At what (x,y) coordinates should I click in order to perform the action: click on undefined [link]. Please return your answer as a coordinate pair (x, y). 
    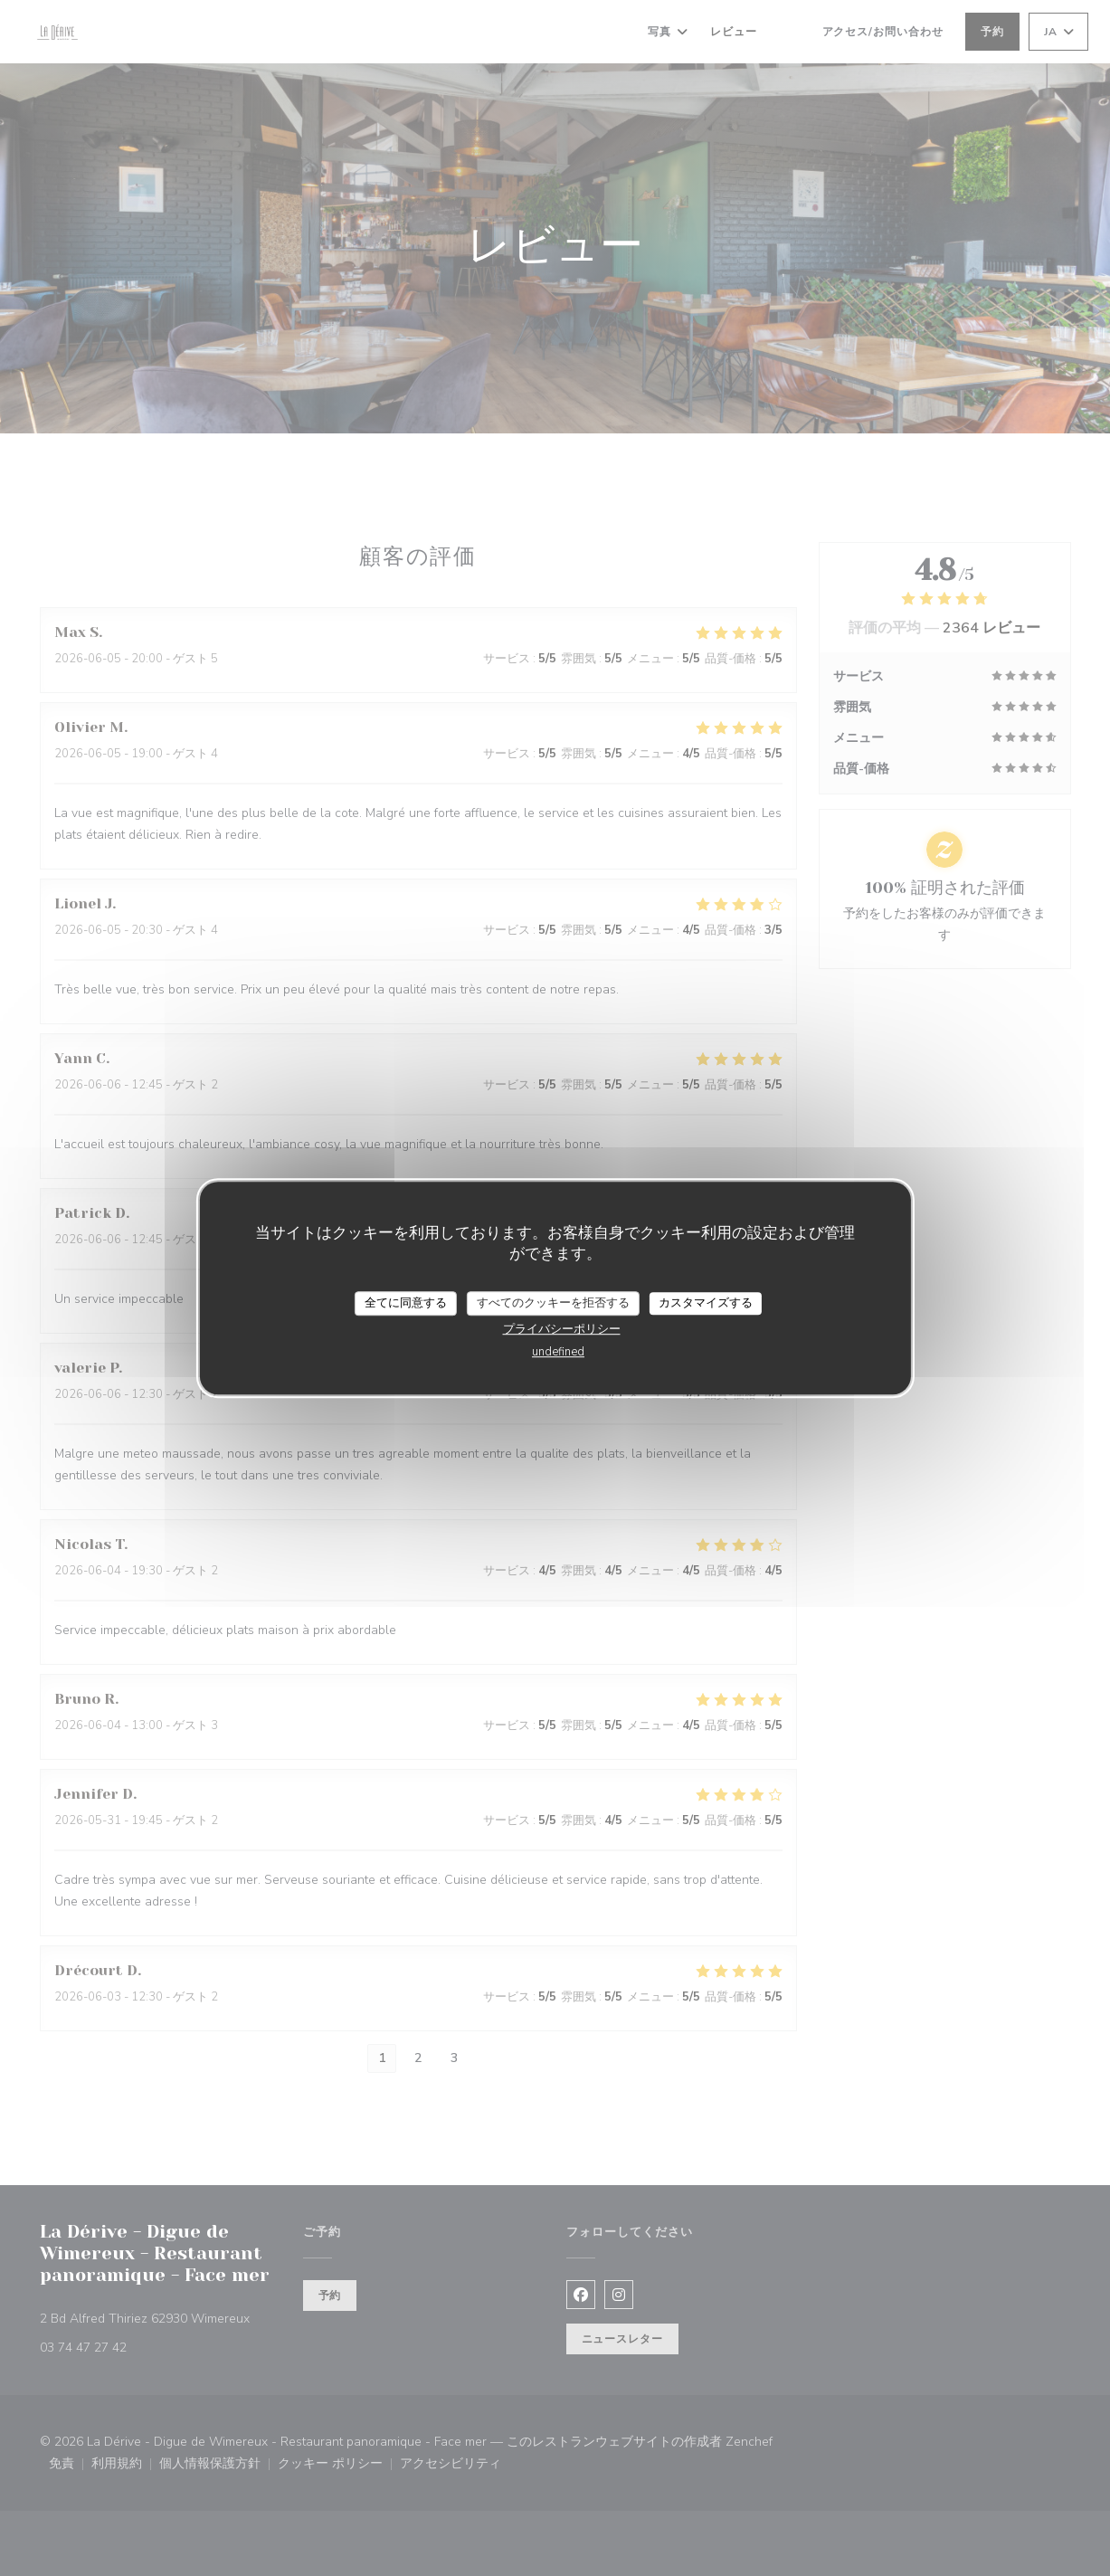
    Looking at the image, I should click on (558, 1352).